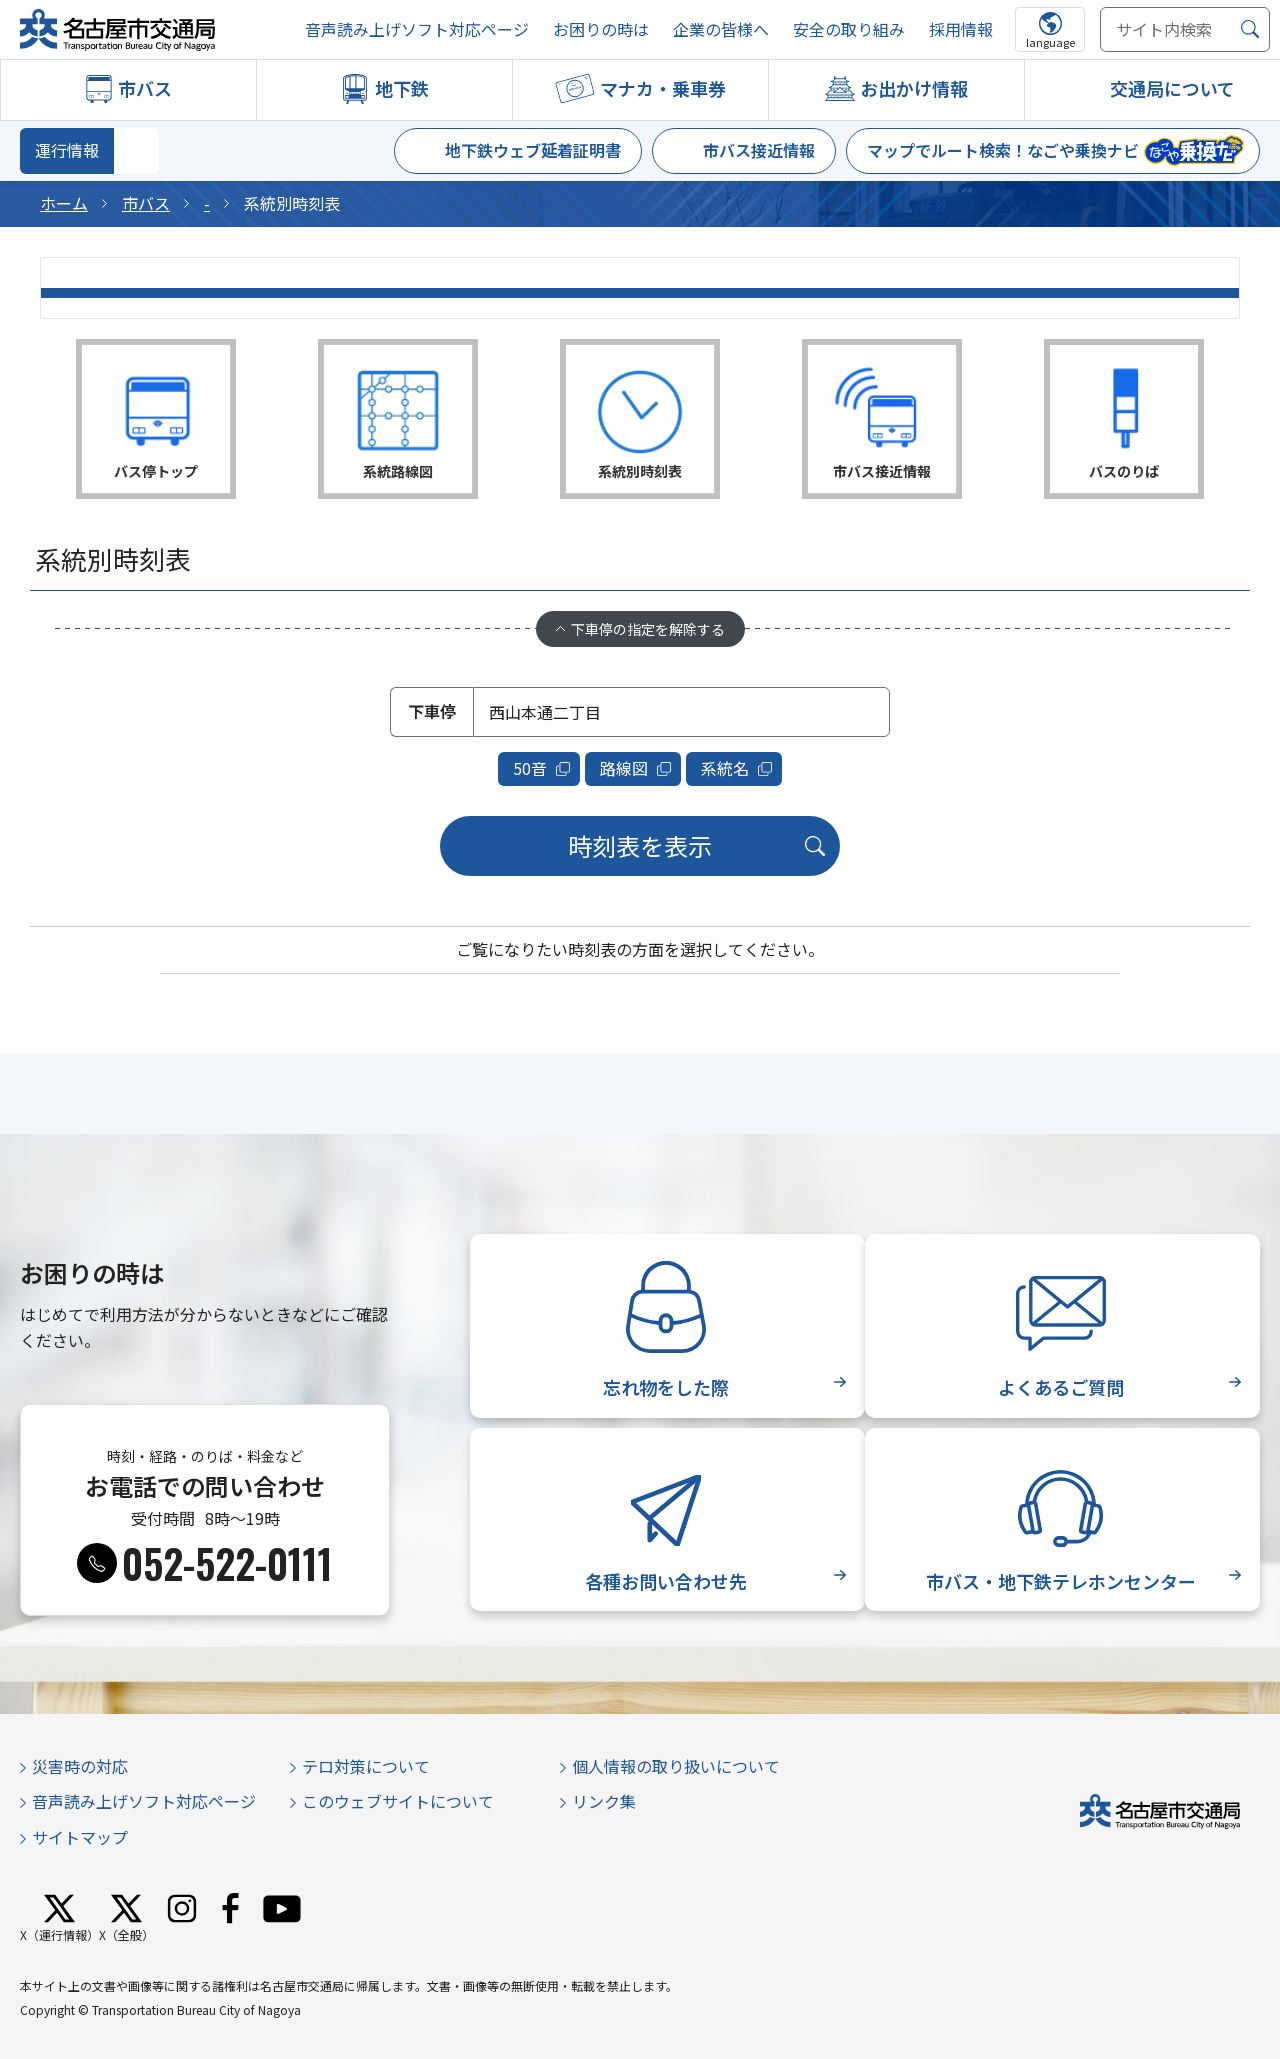  I want to click on お出かけ情報, so click(914, 88).